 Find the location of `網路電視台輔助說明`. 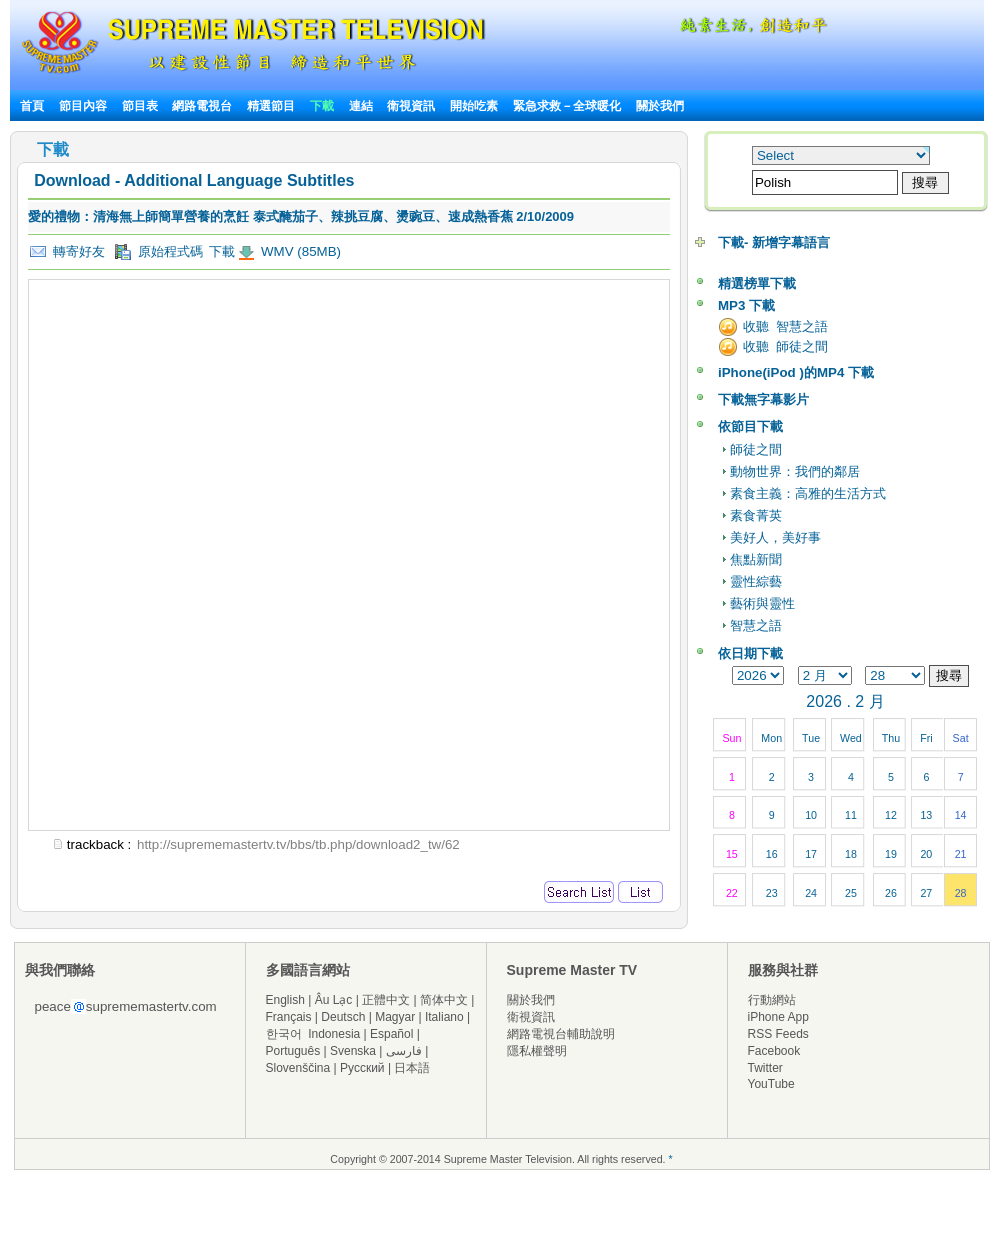

網路電視台輔助說明 is located at coordinates (561, 1034).